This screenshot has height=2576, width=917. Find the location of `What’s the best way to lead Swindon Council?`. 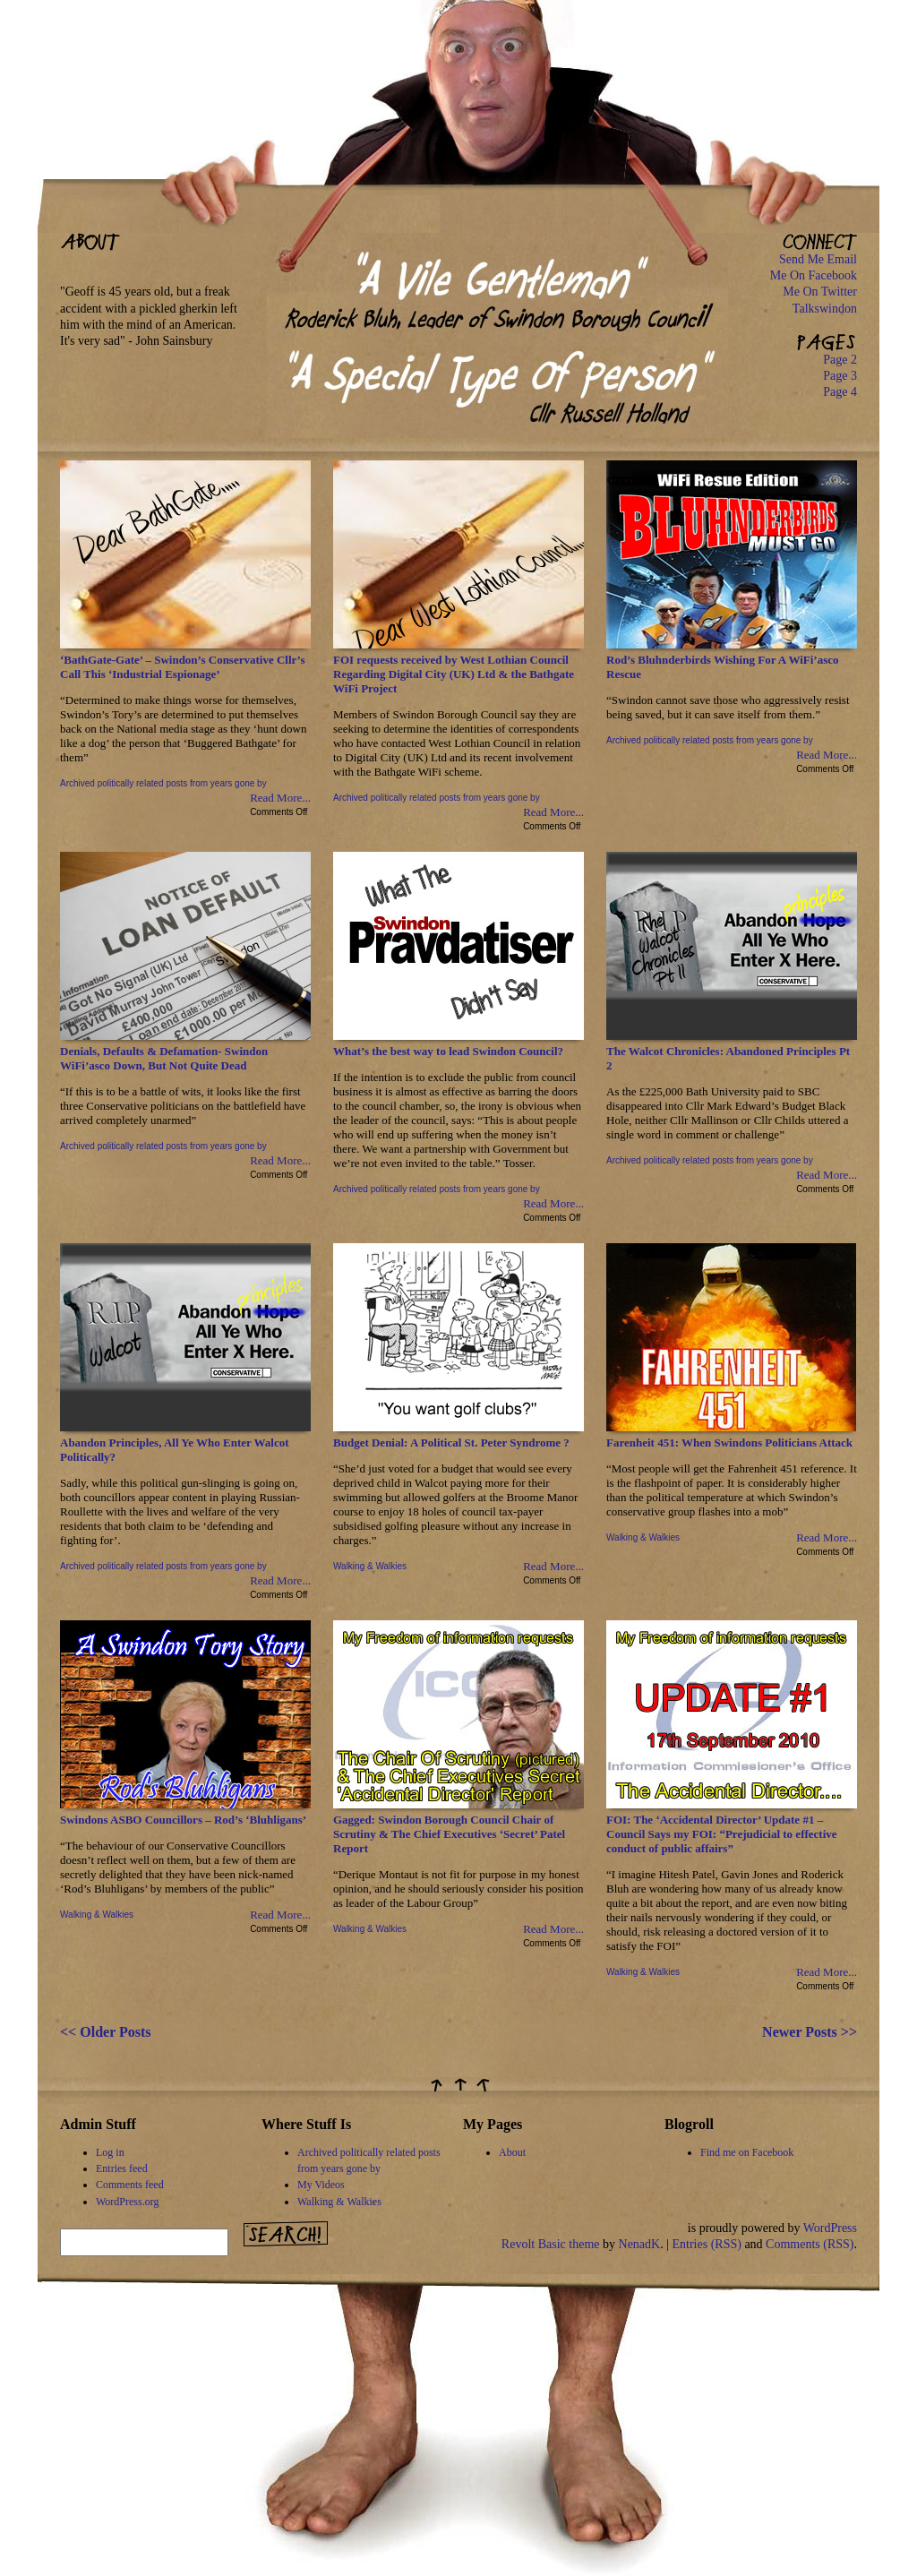

What’s the best way to lead Swindon Council? is located at coordinates (448, 1051).